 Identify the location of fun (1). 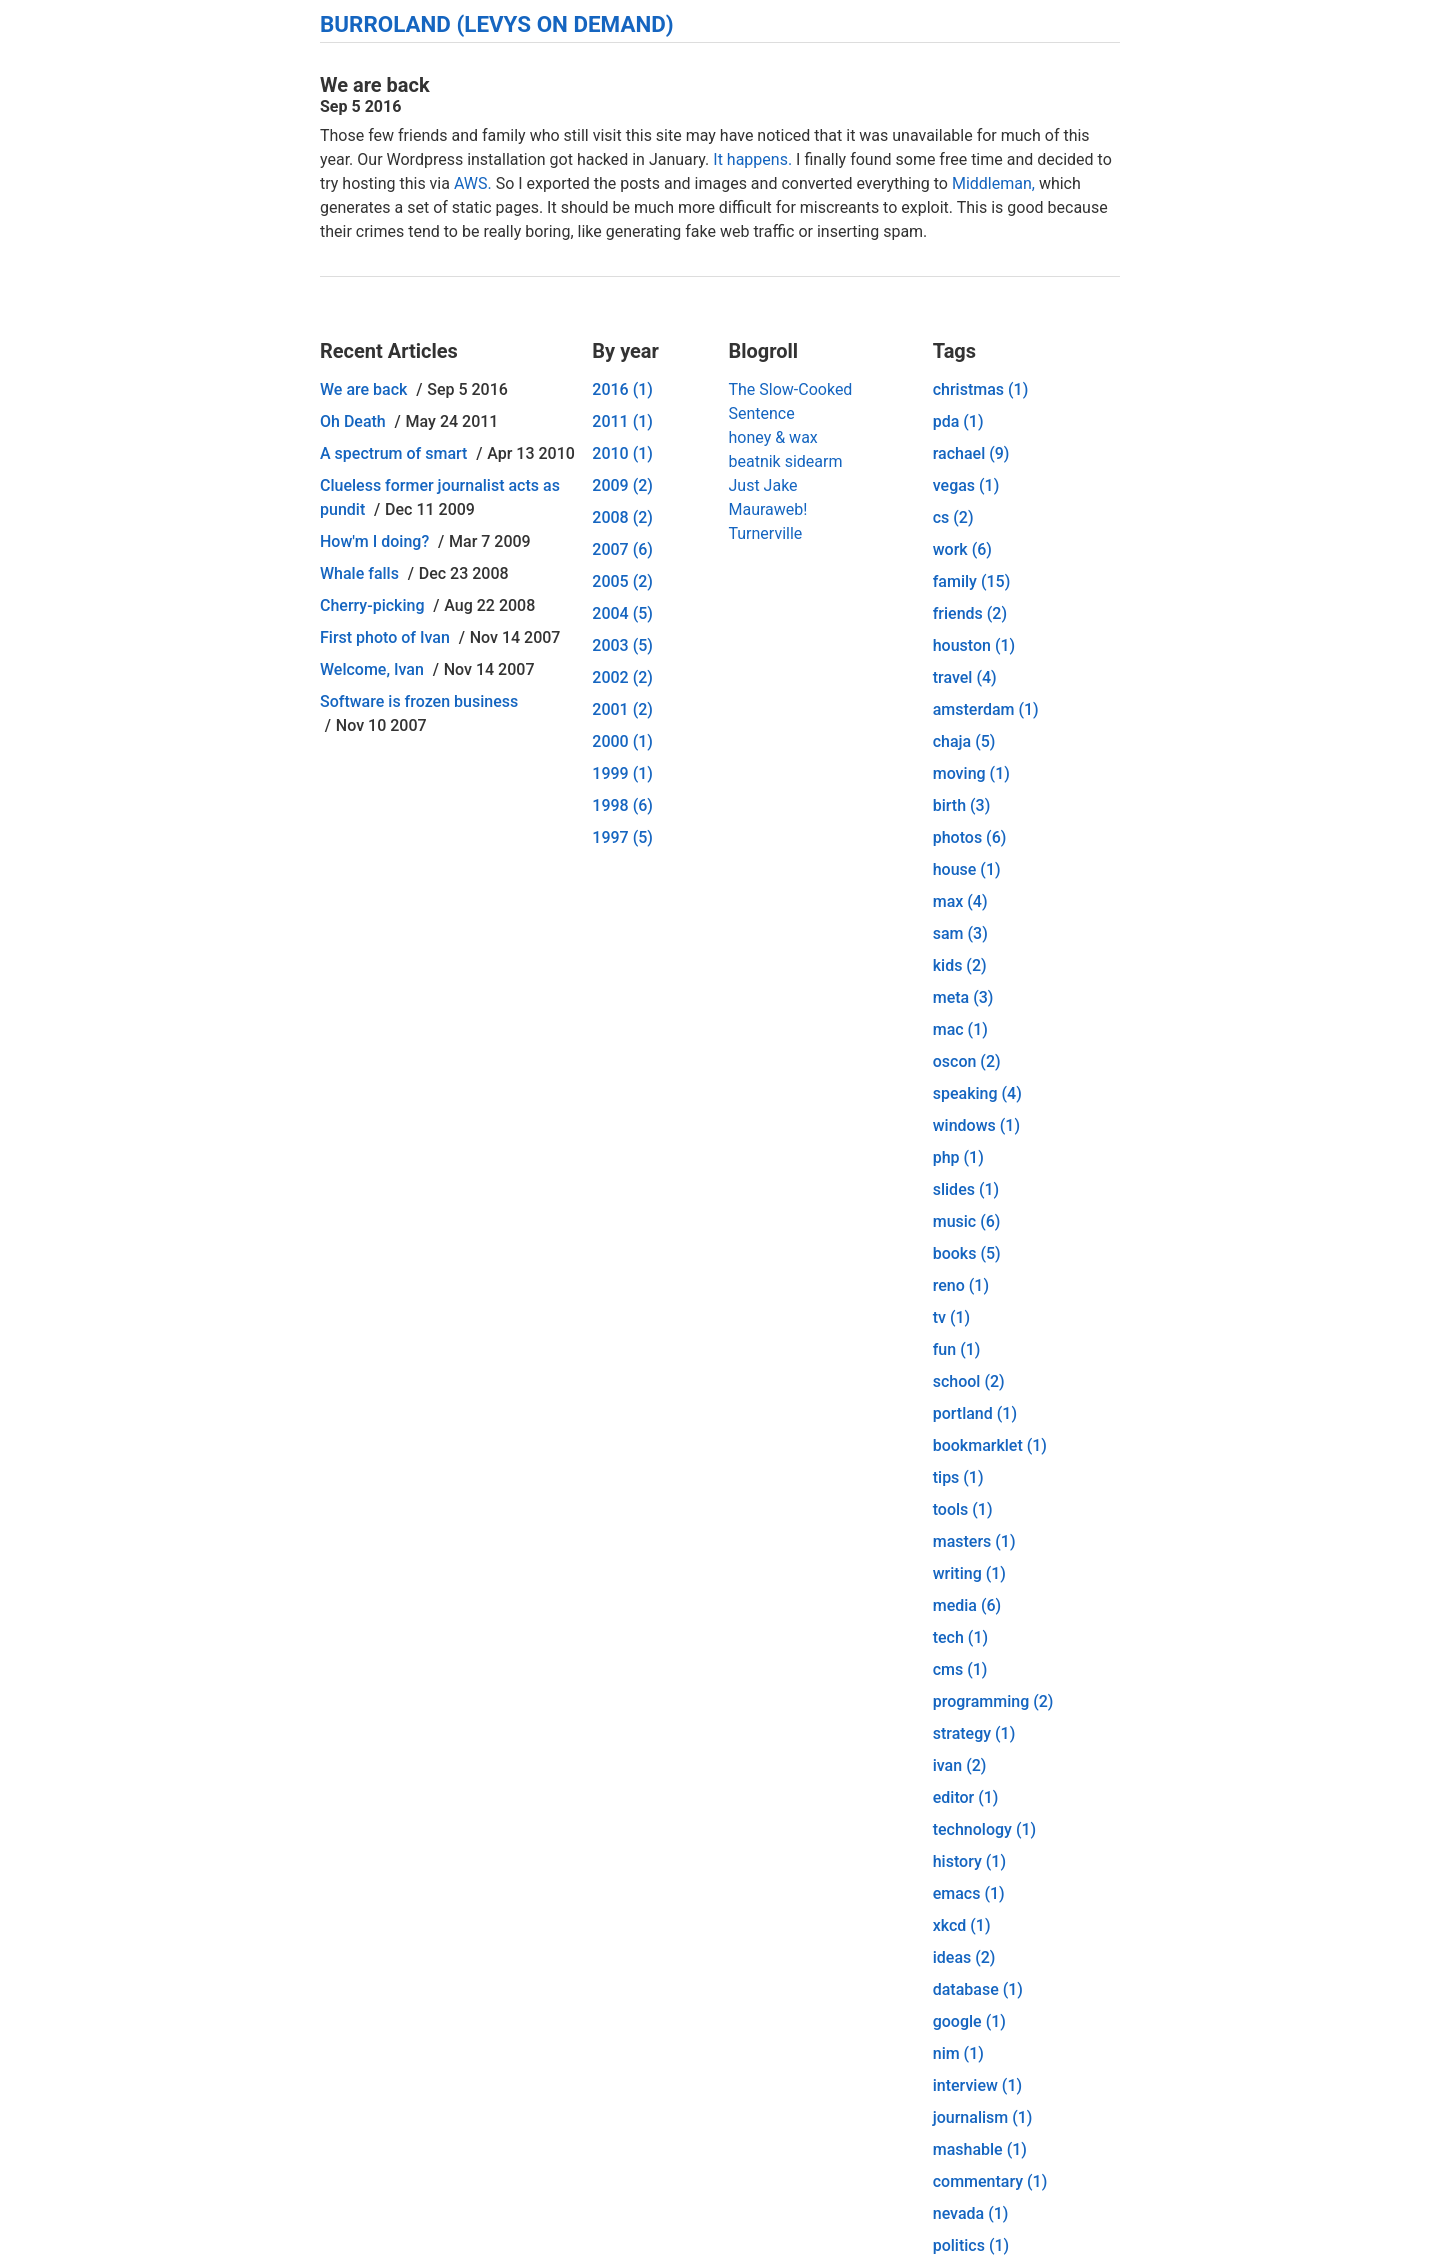
(957, 1349).